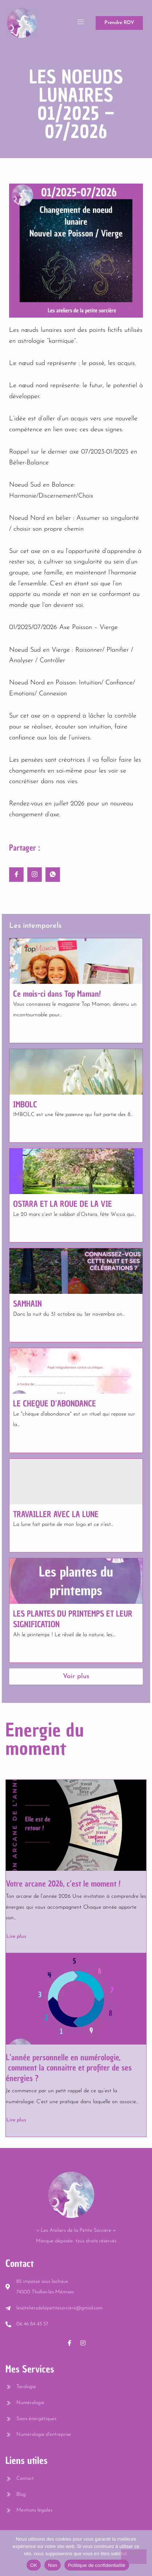 This screenshot has width=152, height=2576. I want to click on [SAMHAIN], so click(76, 1271).